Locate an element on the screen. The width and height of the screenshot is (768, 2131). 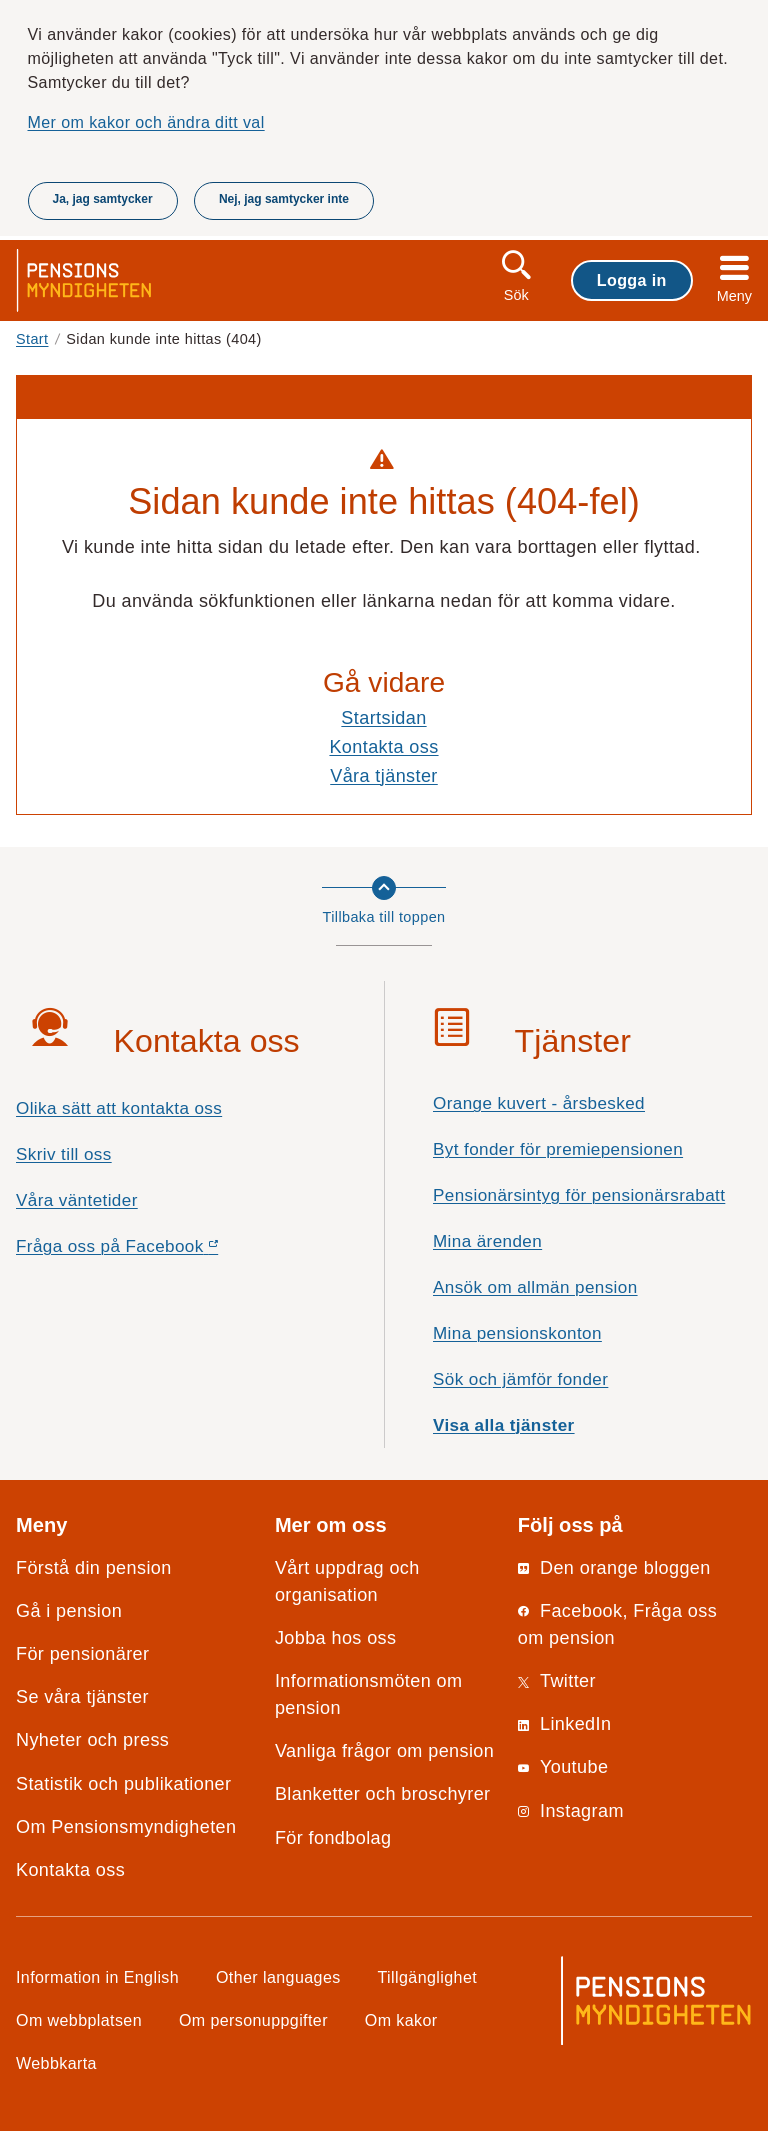
Kontakta oss is located at coordinates (383, 747).